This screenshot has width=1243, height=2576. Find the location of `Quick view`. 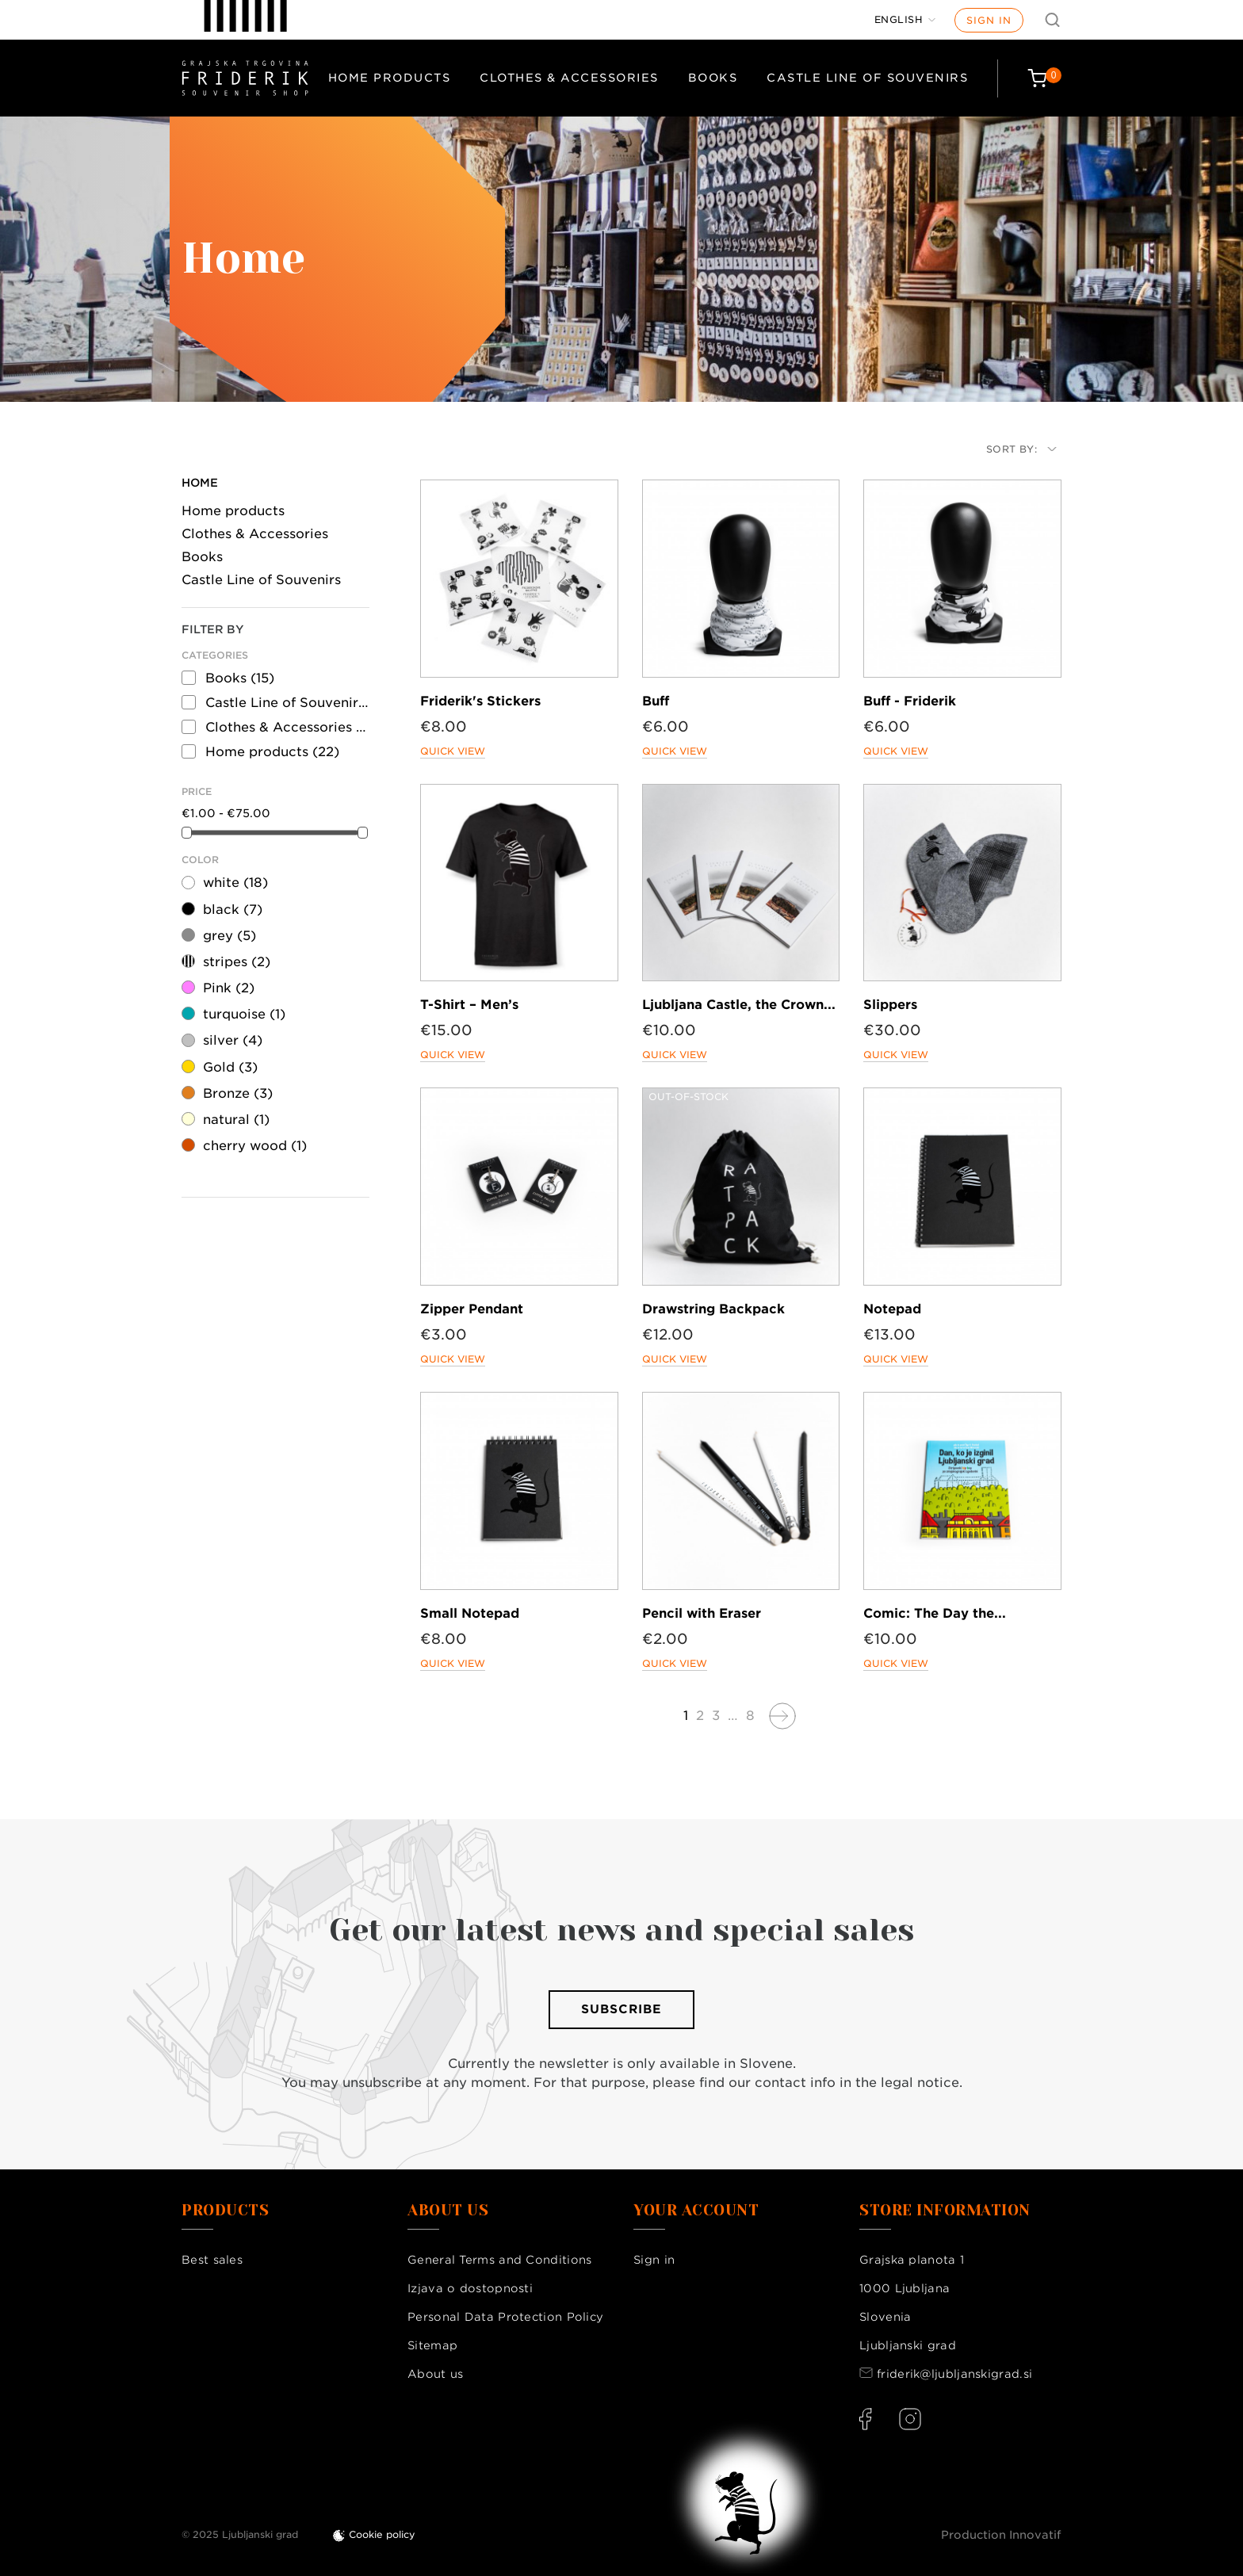

Quick view is located at coordinates (452, 751).